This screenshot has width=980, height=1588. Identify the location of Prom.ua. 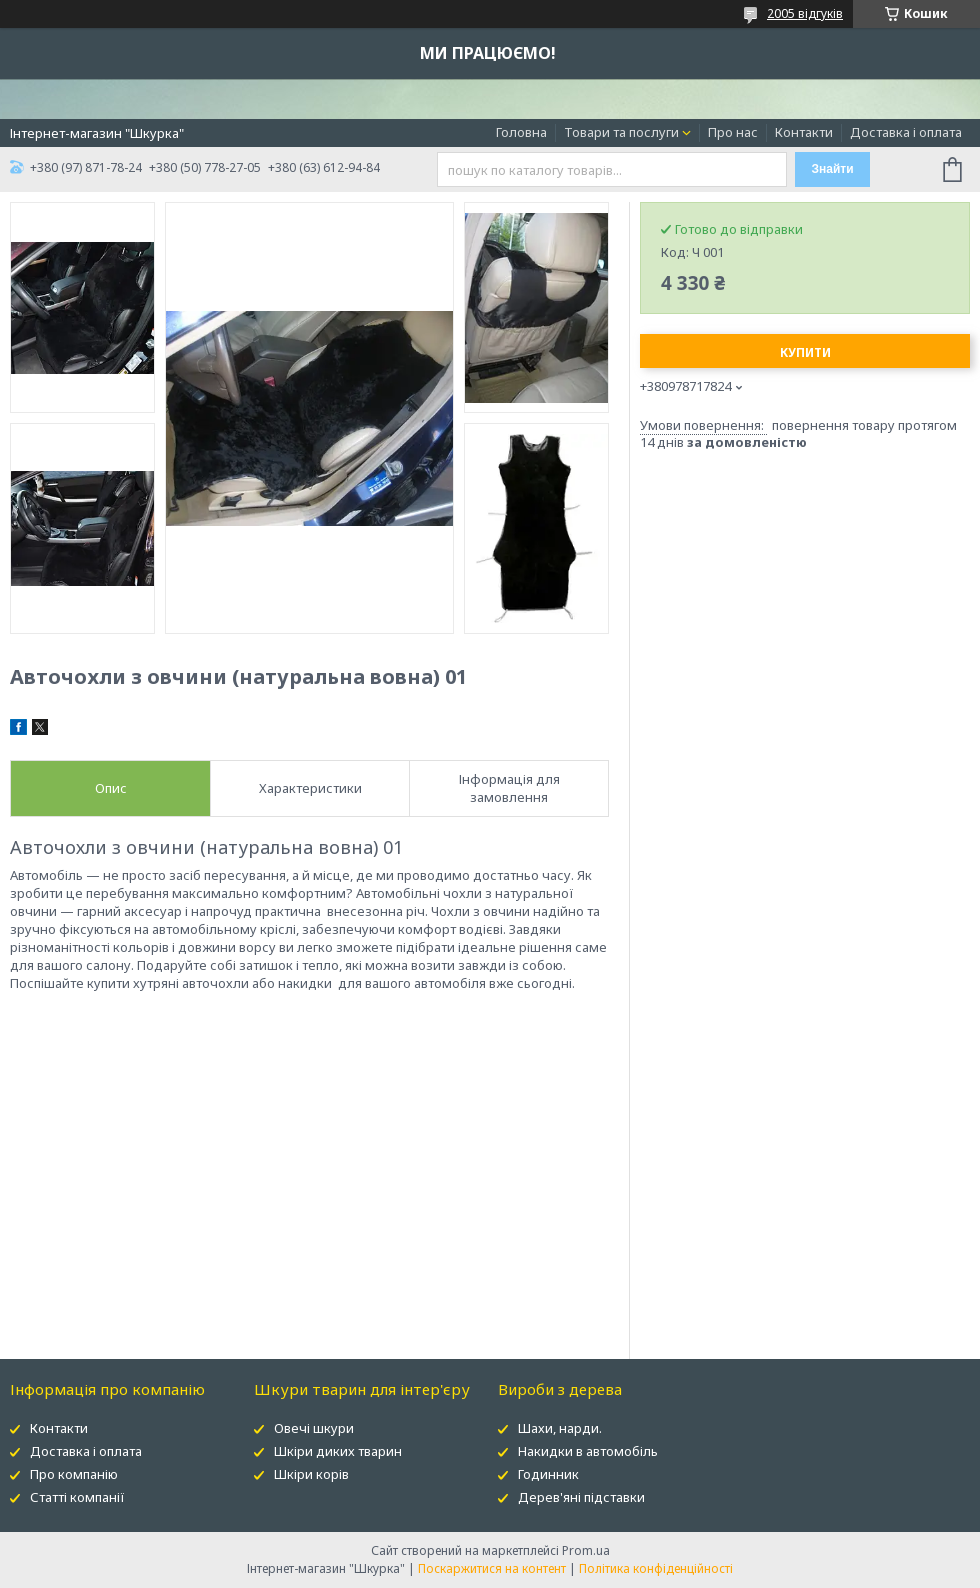
(586, 1550).